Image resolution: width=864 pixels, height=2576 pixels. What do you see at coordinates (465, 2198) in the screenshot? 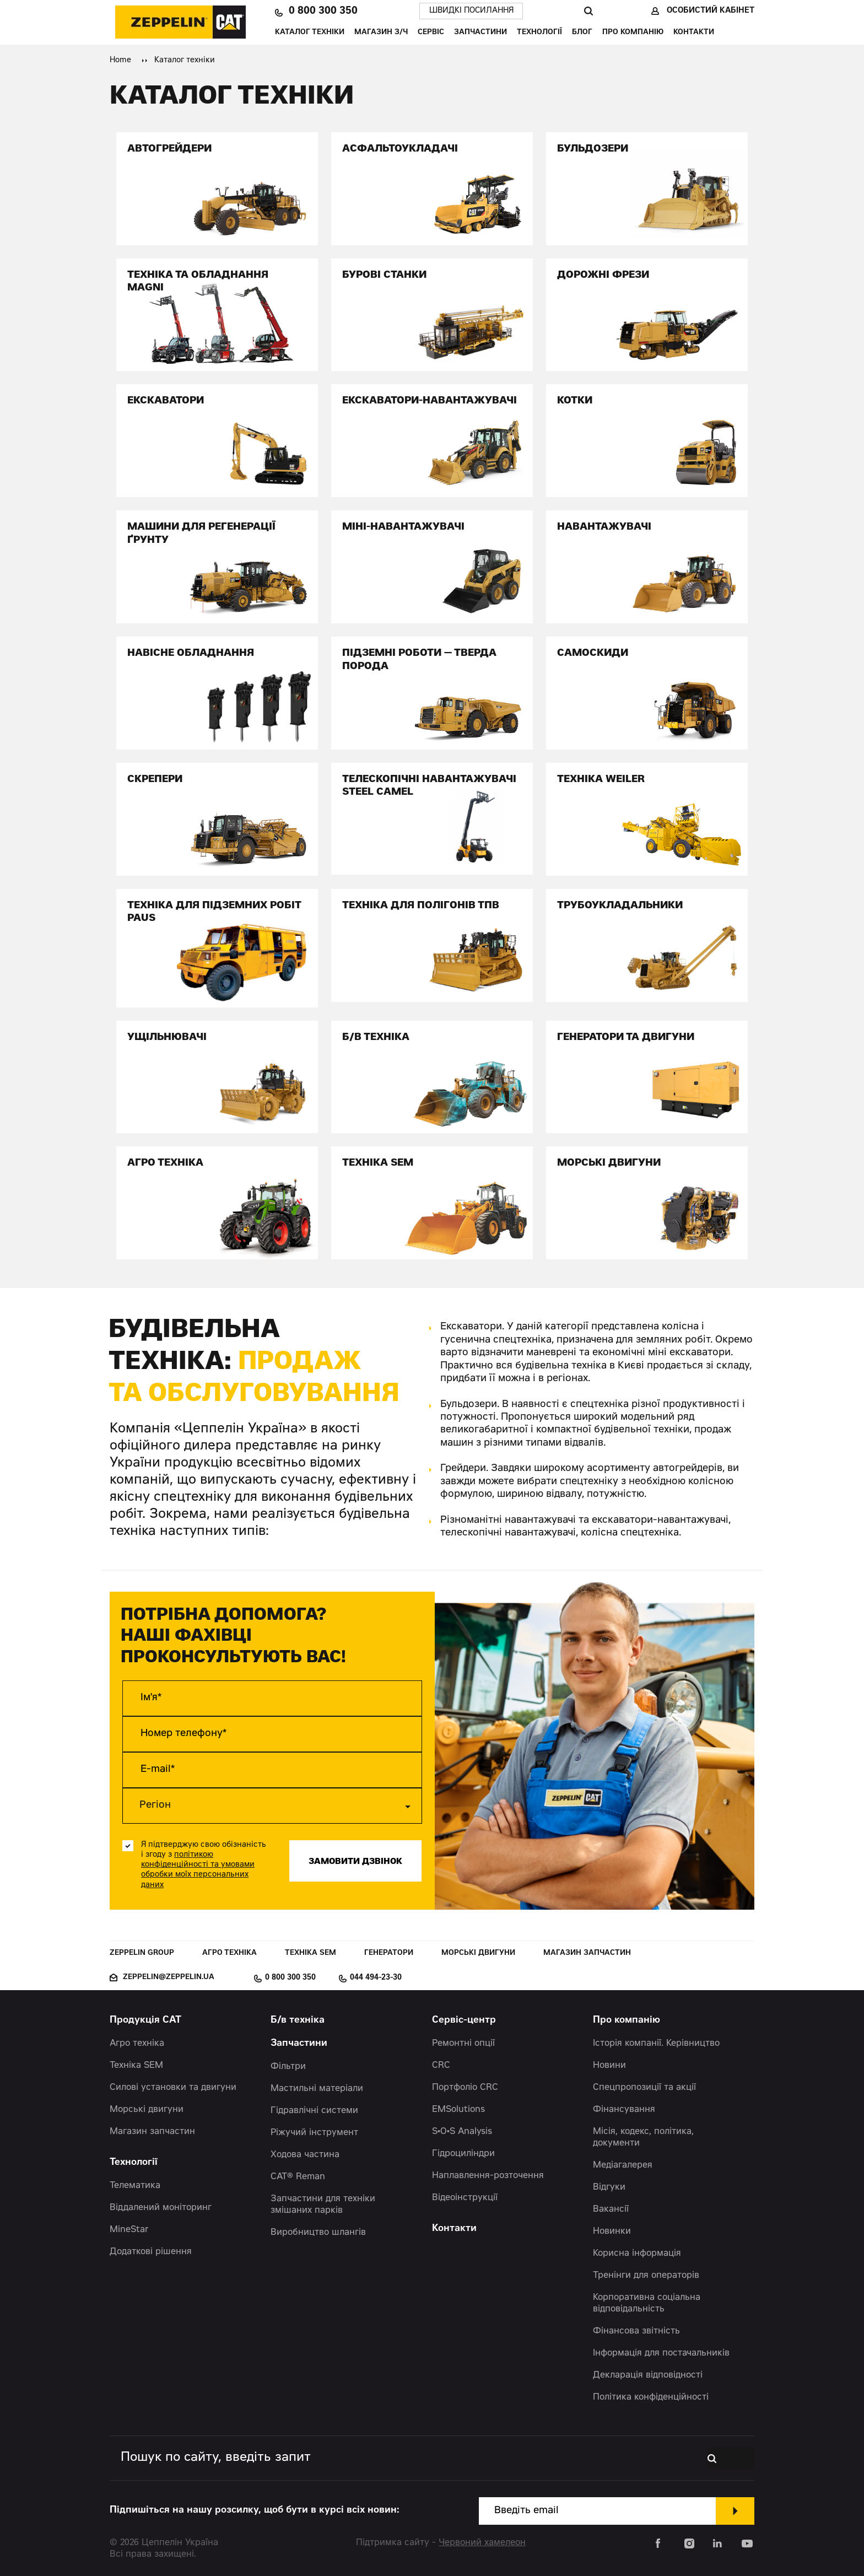
I see `Відеоінструкції` at bounding box center [465, 2198].